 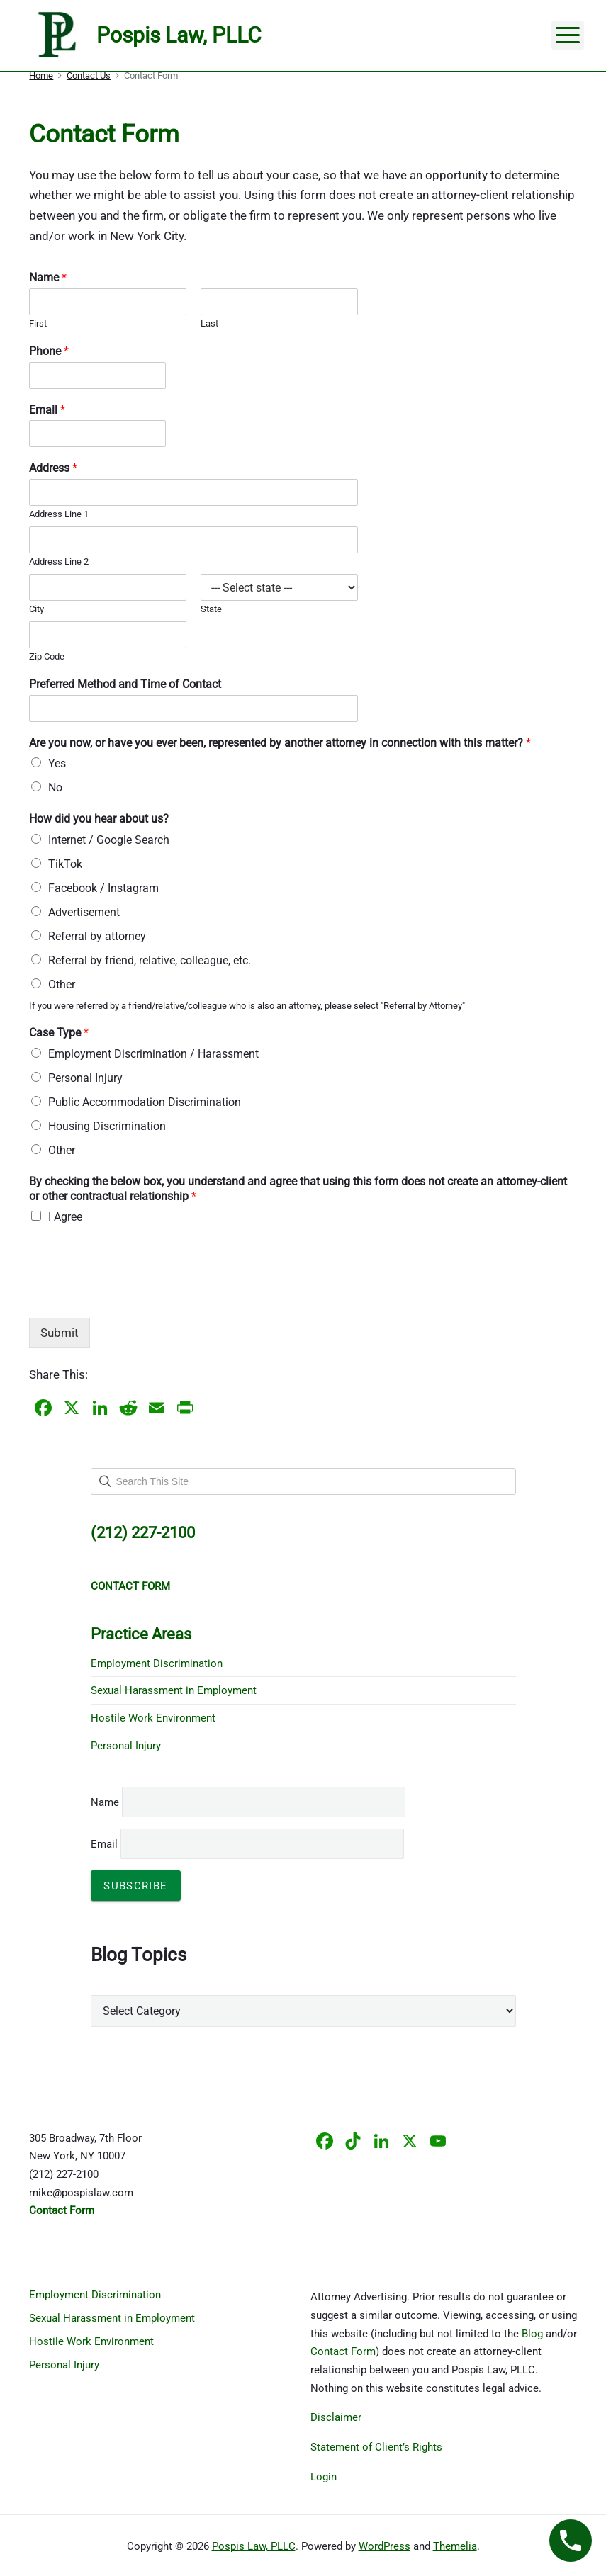 What do you see at coordinates (49, 351) in the screenshot?
I see `Phone` at bounding box center [49, 351].